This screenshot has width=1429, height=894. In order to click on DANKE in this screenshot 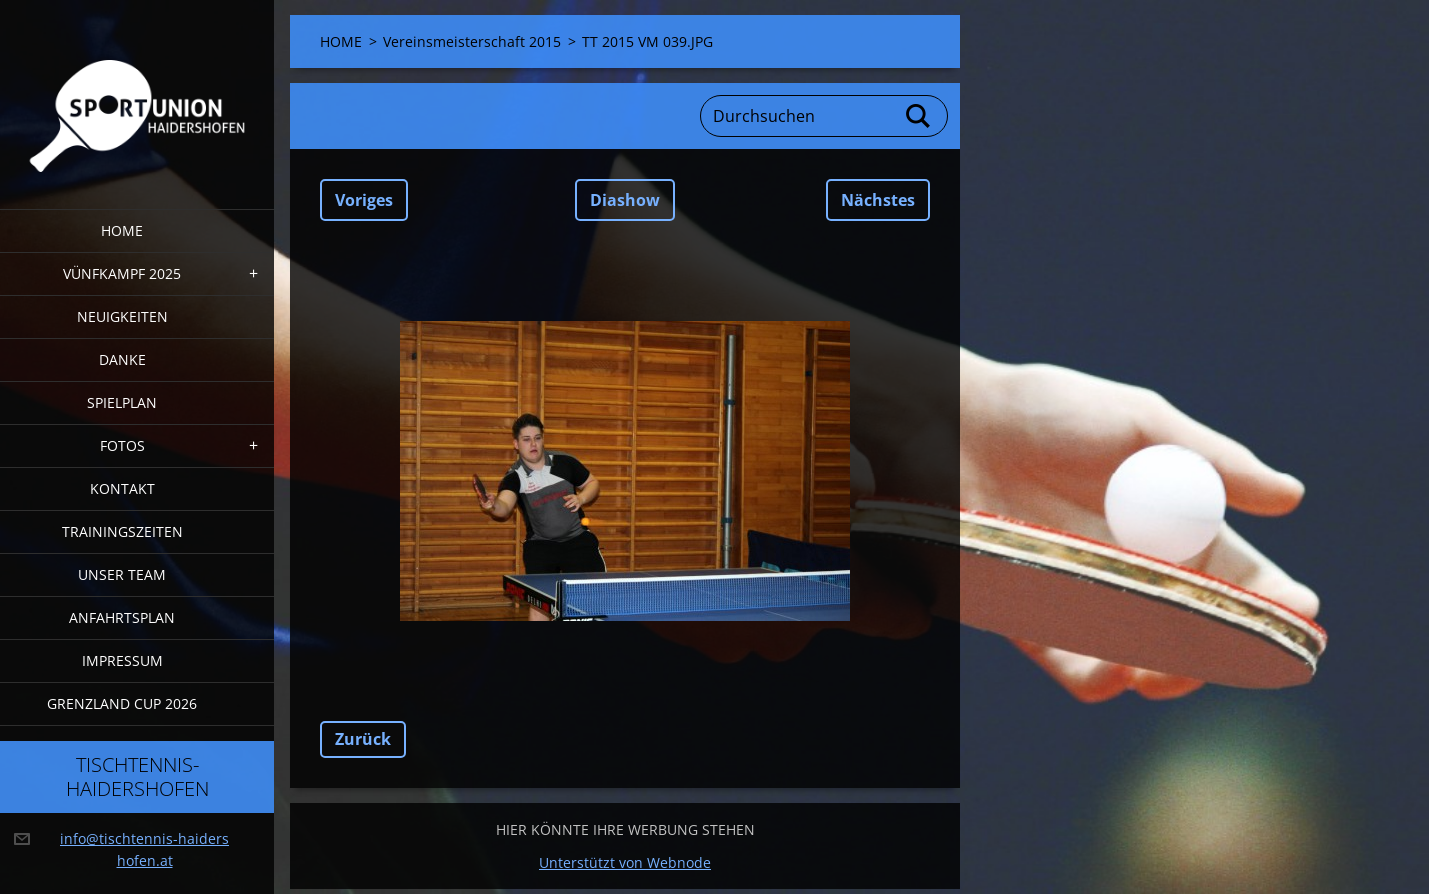, I will do `click(122, 359)`.